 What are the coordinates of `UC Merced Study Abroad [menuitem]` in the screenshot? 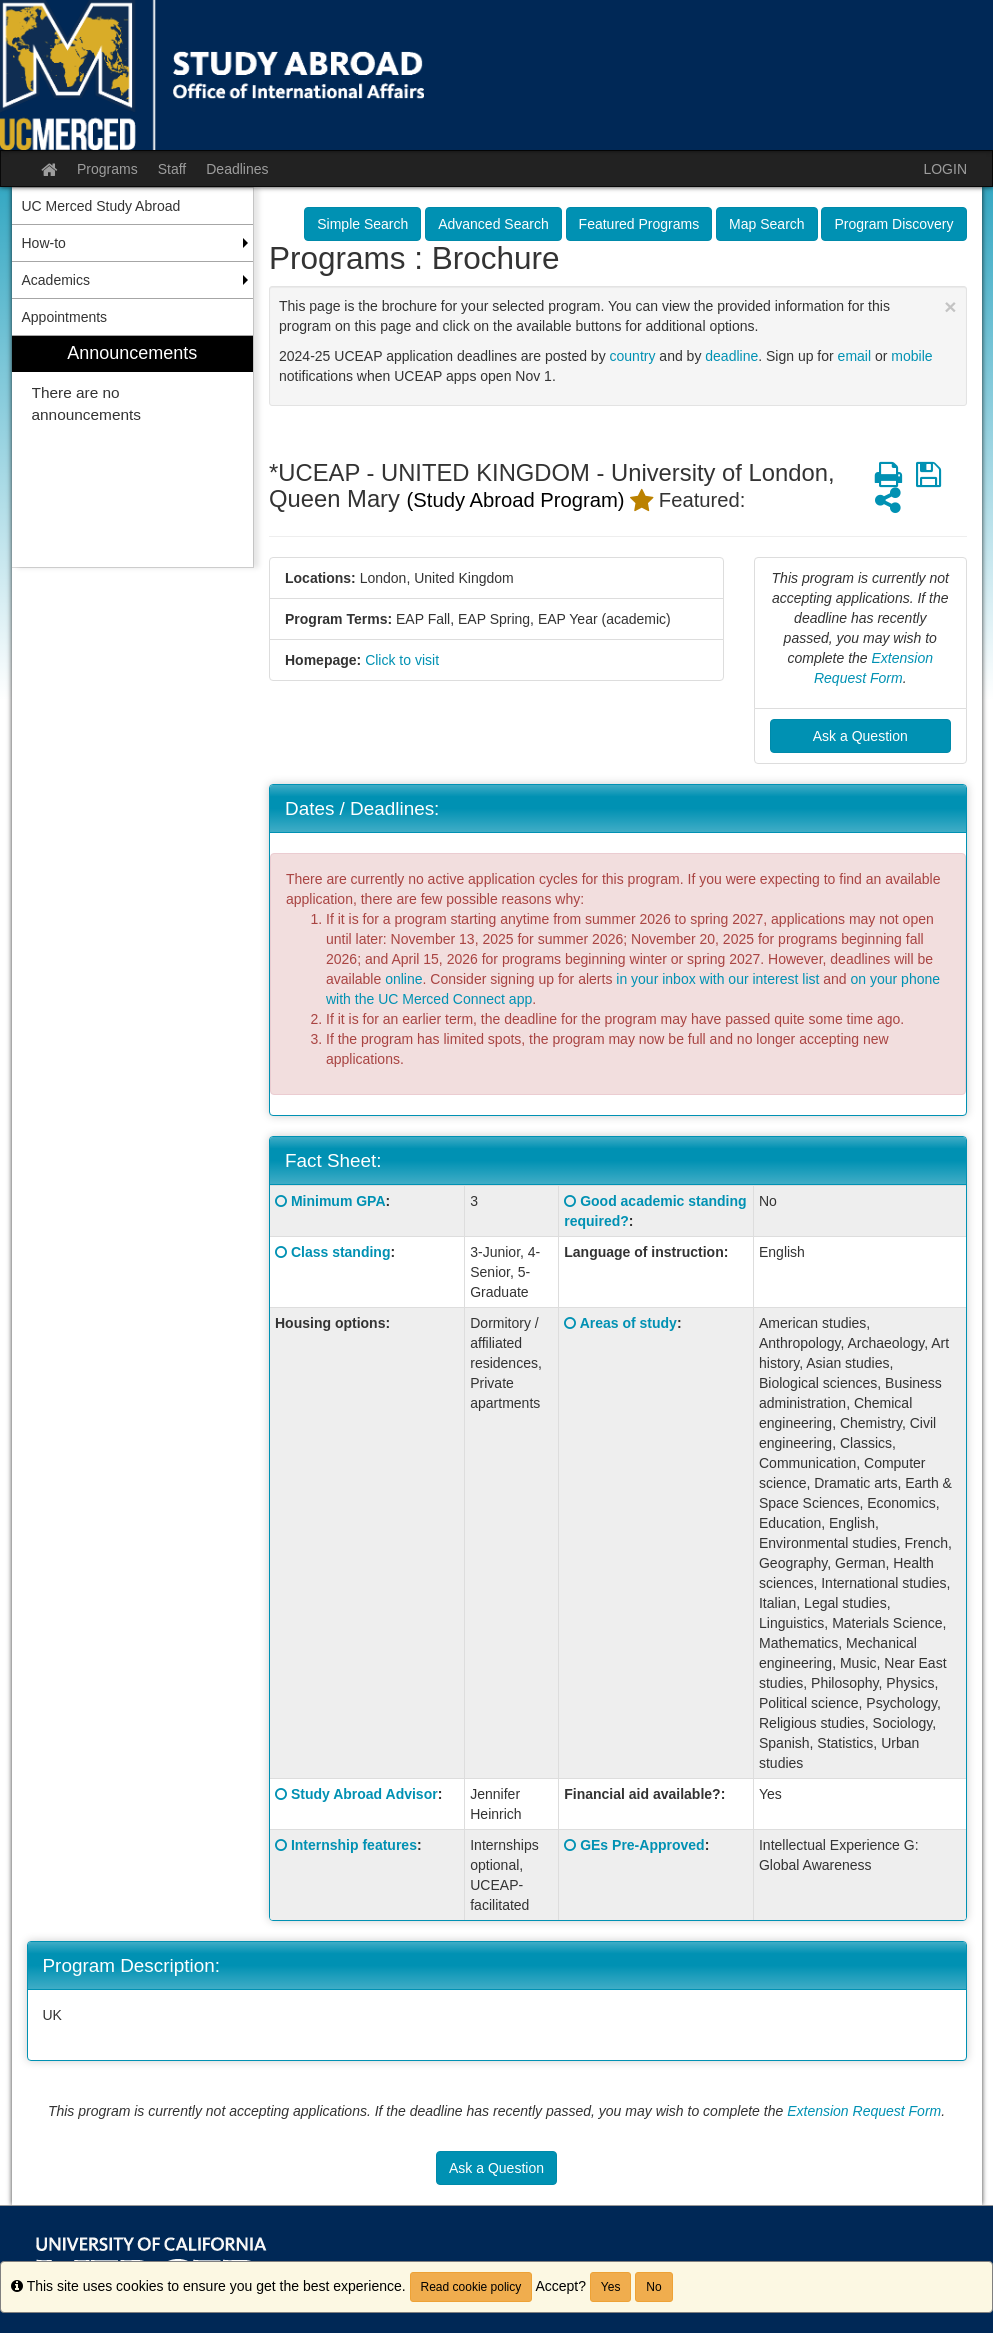 It's located at (101, 206).